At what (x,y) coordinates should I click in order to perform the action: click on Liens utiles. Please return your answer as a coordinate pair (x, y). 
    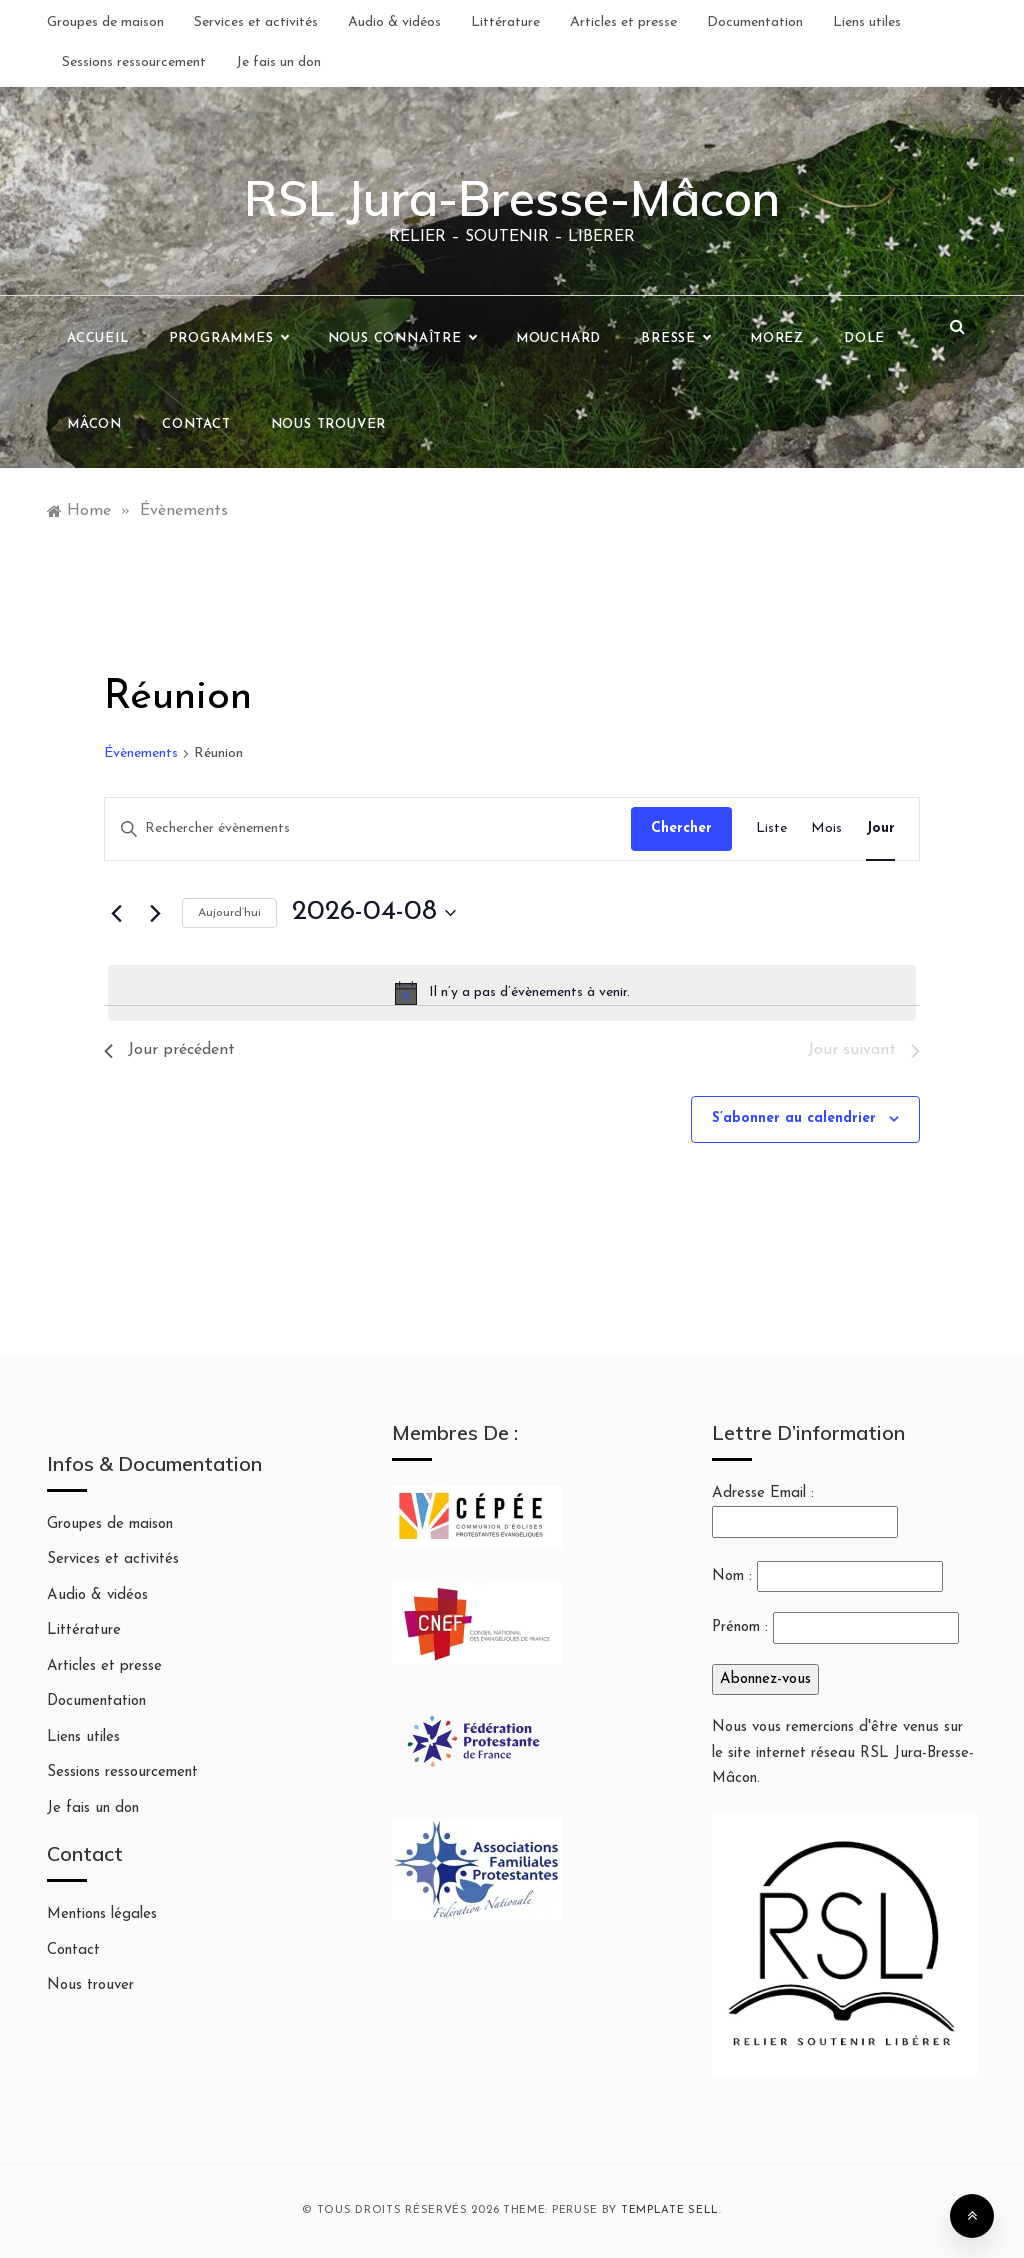
    Looking at the image, I should click on (867, 22).